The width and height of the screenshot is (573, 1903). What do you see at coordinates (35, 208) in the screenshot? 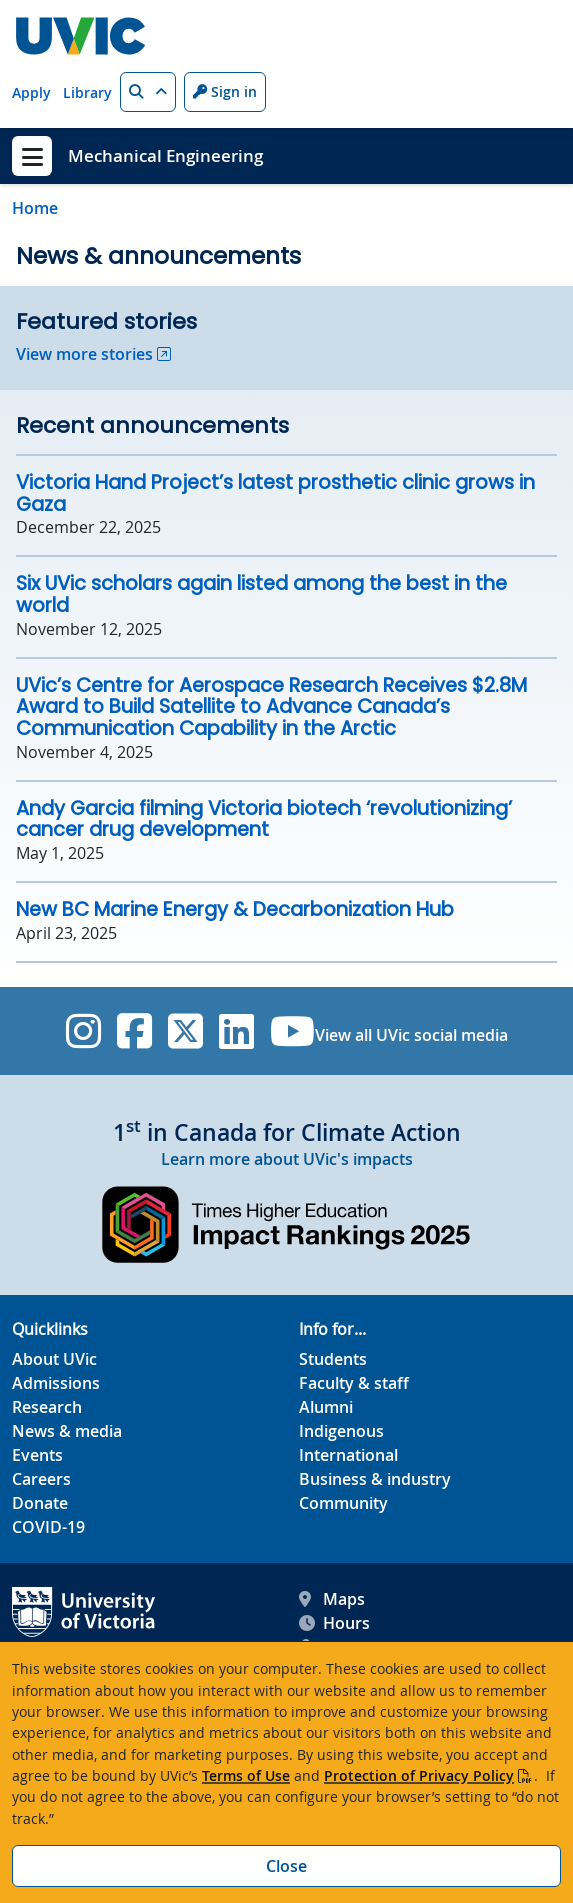
I see `Home [Go to home page]` at bounding box center [35, 208].